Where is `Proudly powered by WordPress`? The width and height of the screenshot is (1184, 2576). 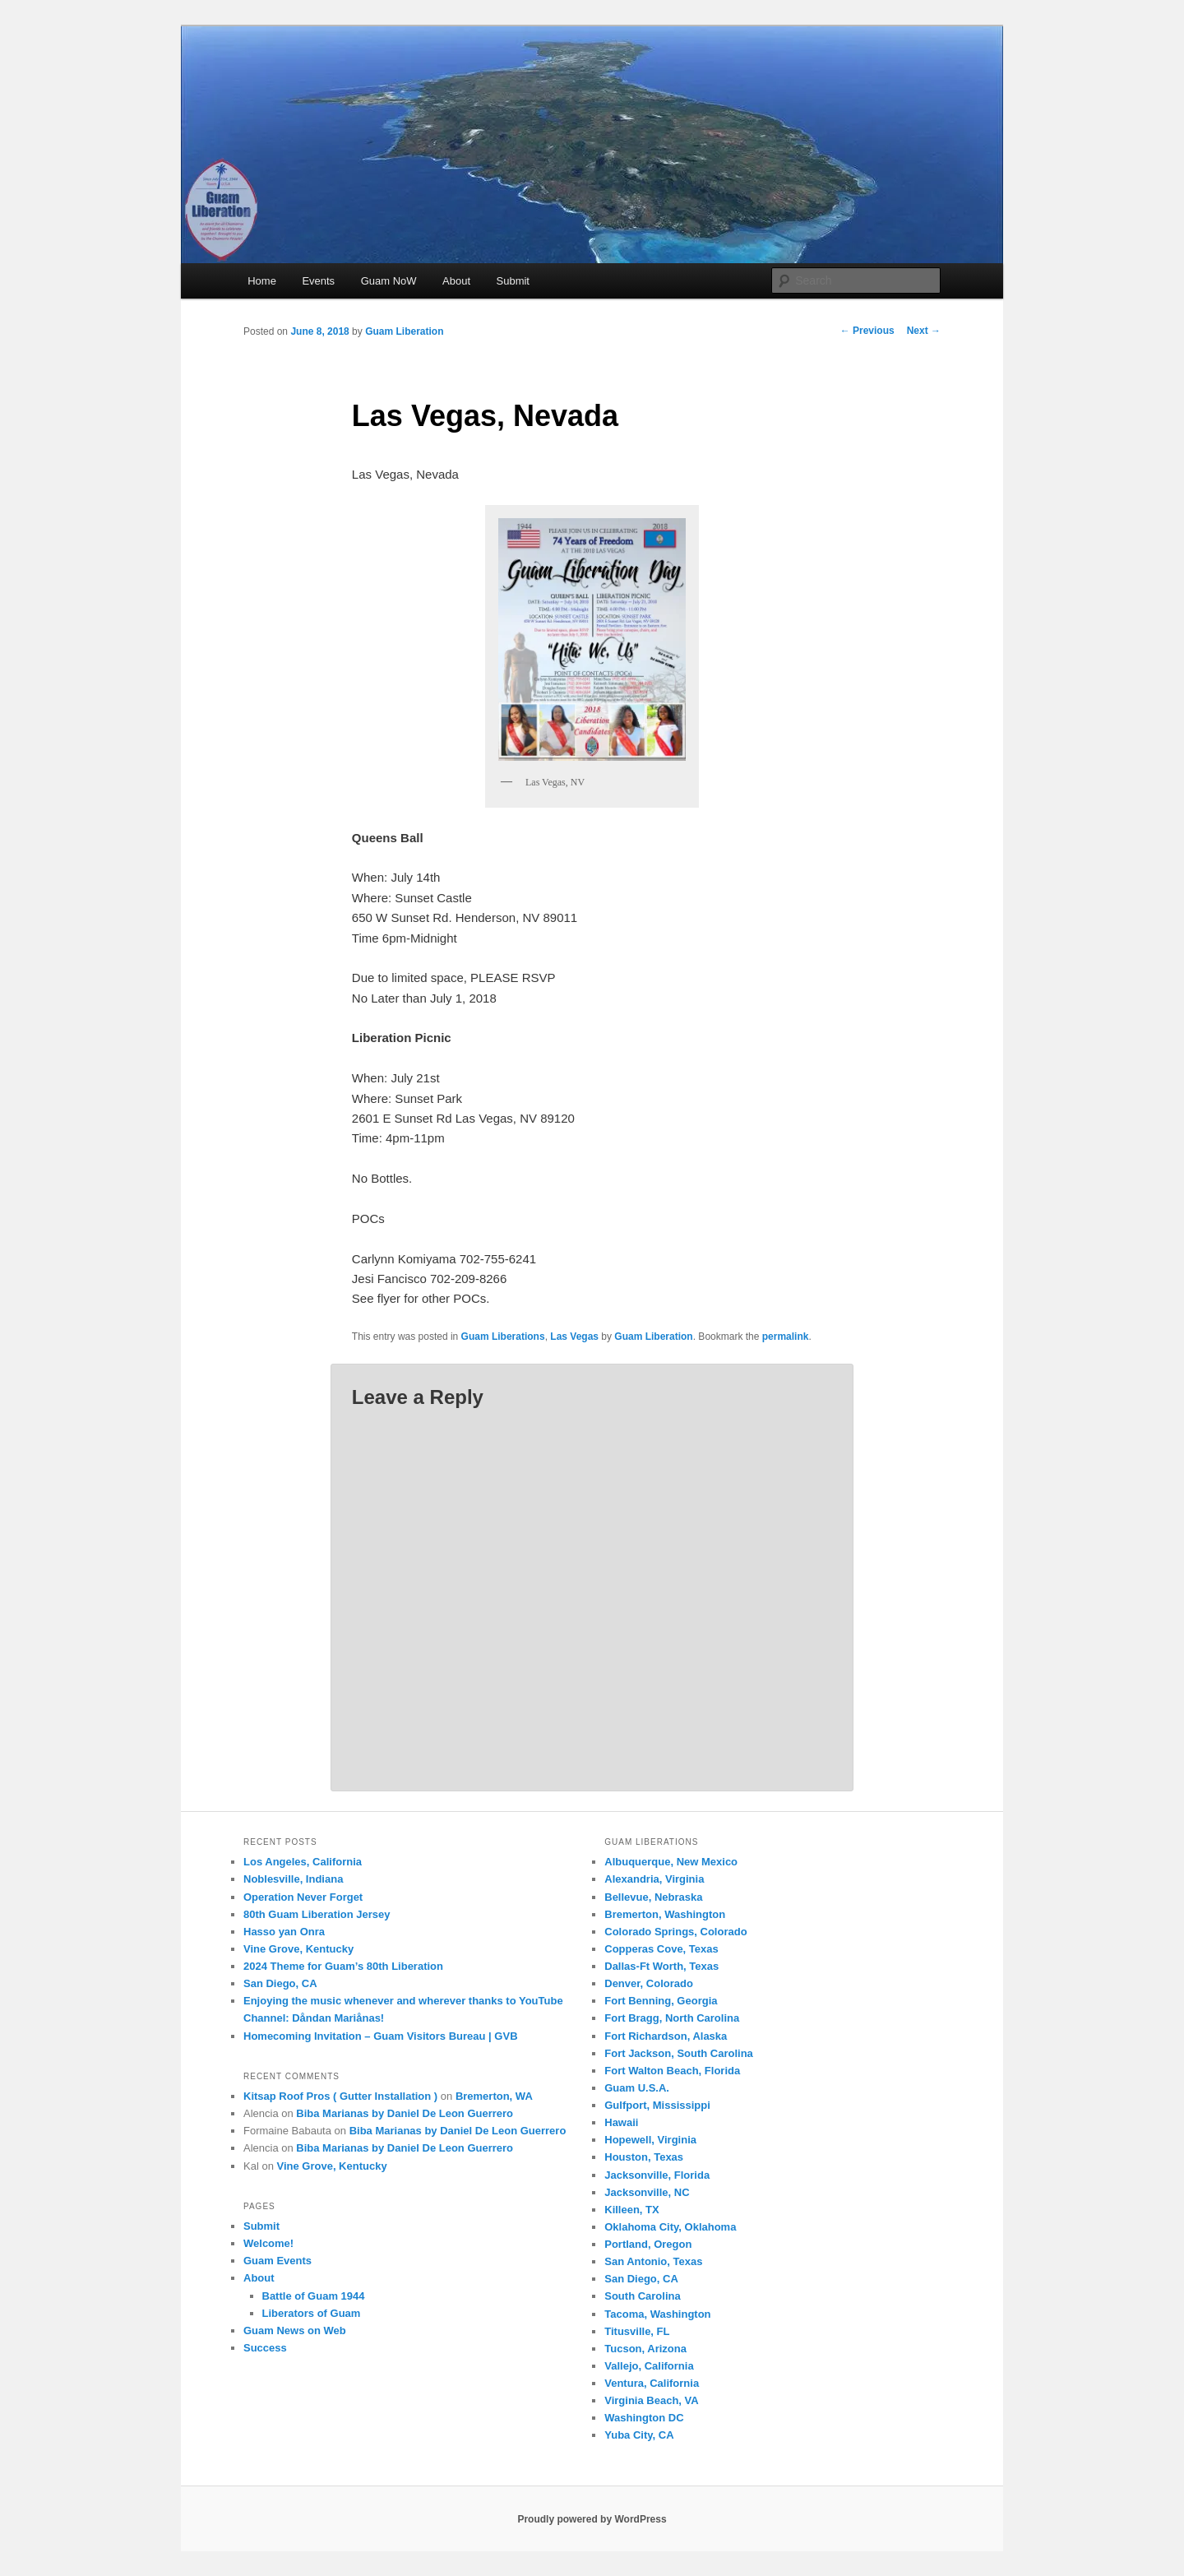
Proudly powered by WordPress is located at coordinates (591, 2519).